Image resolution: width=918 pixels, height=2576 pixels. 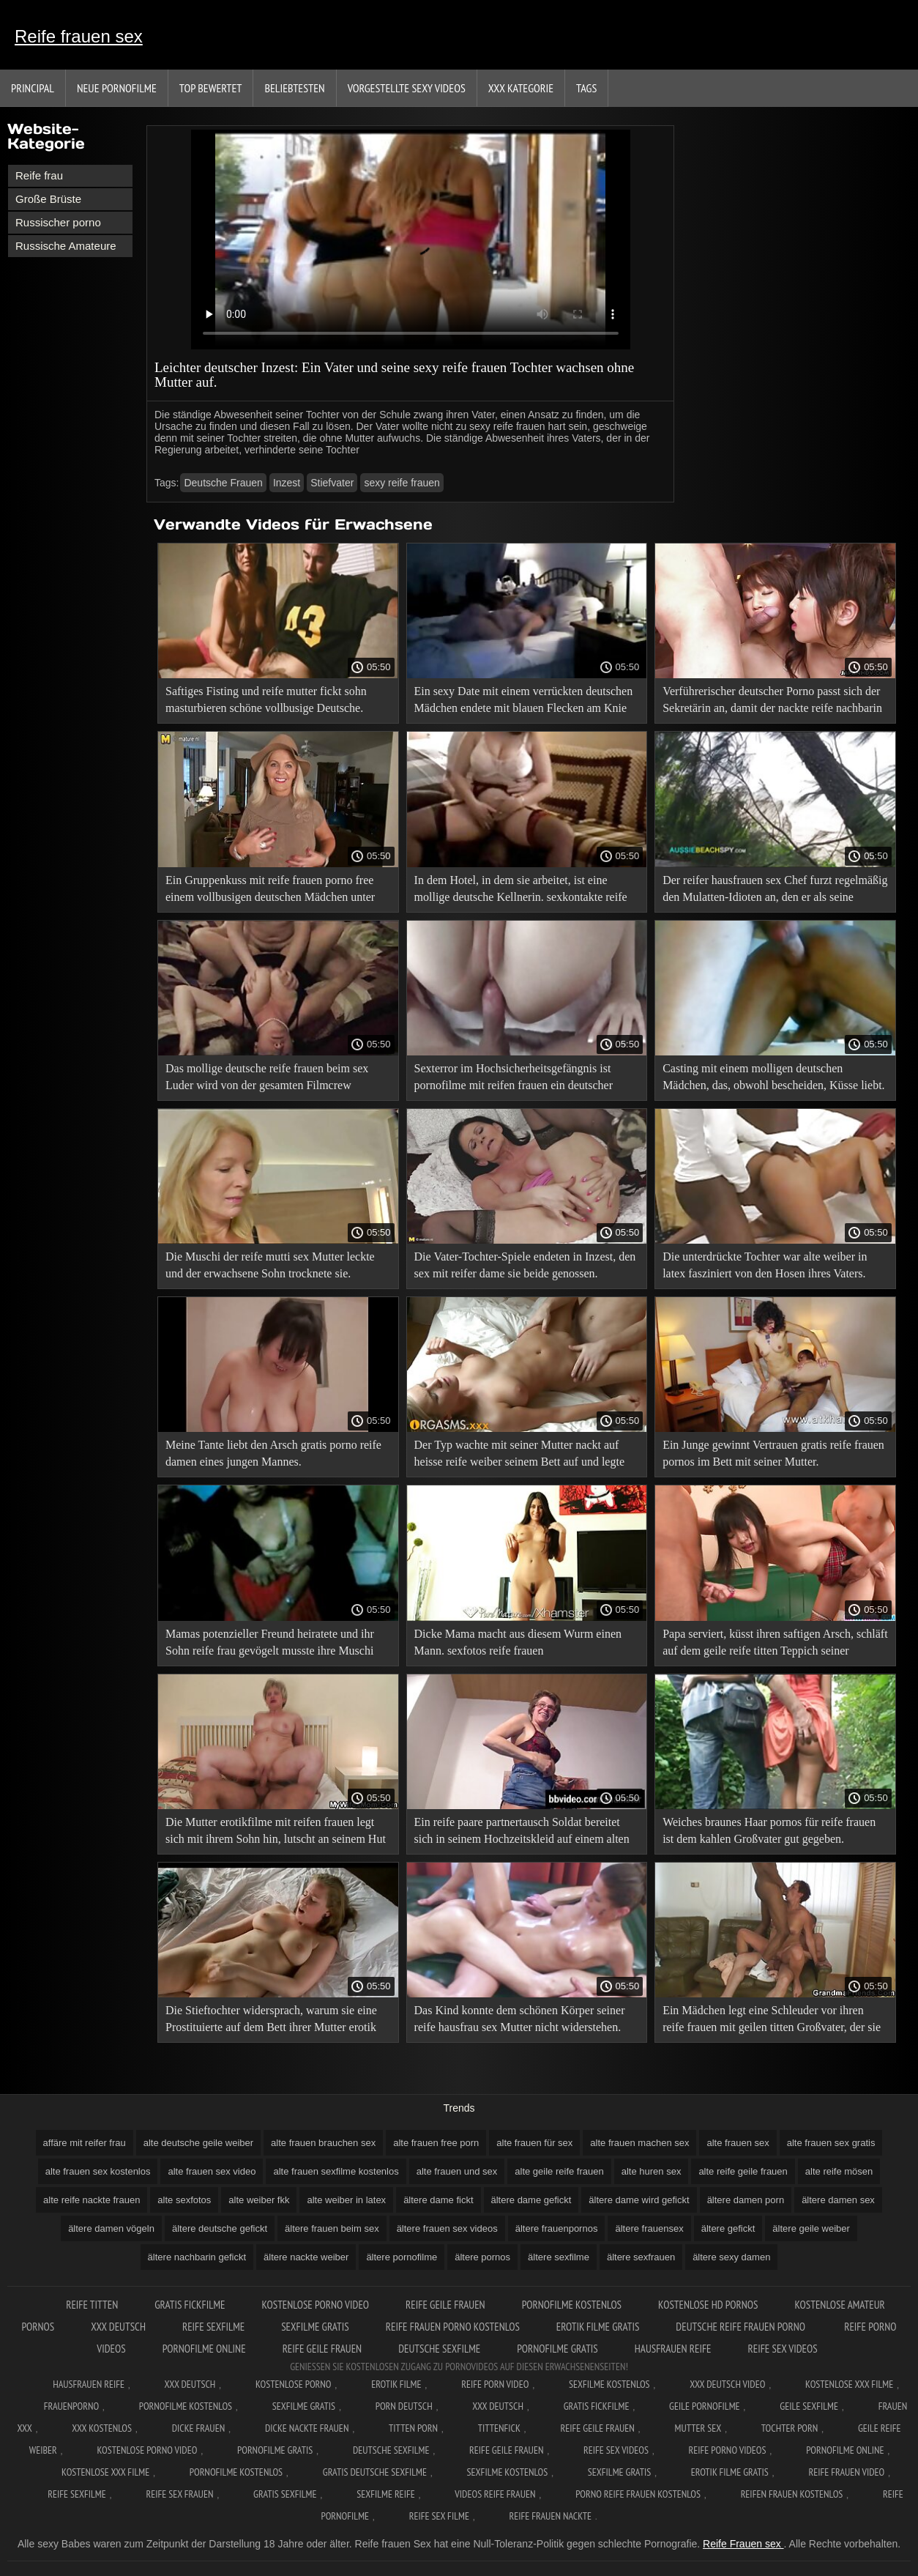 I want to click on Neue Pornofilme, so click(x=117, y=88).